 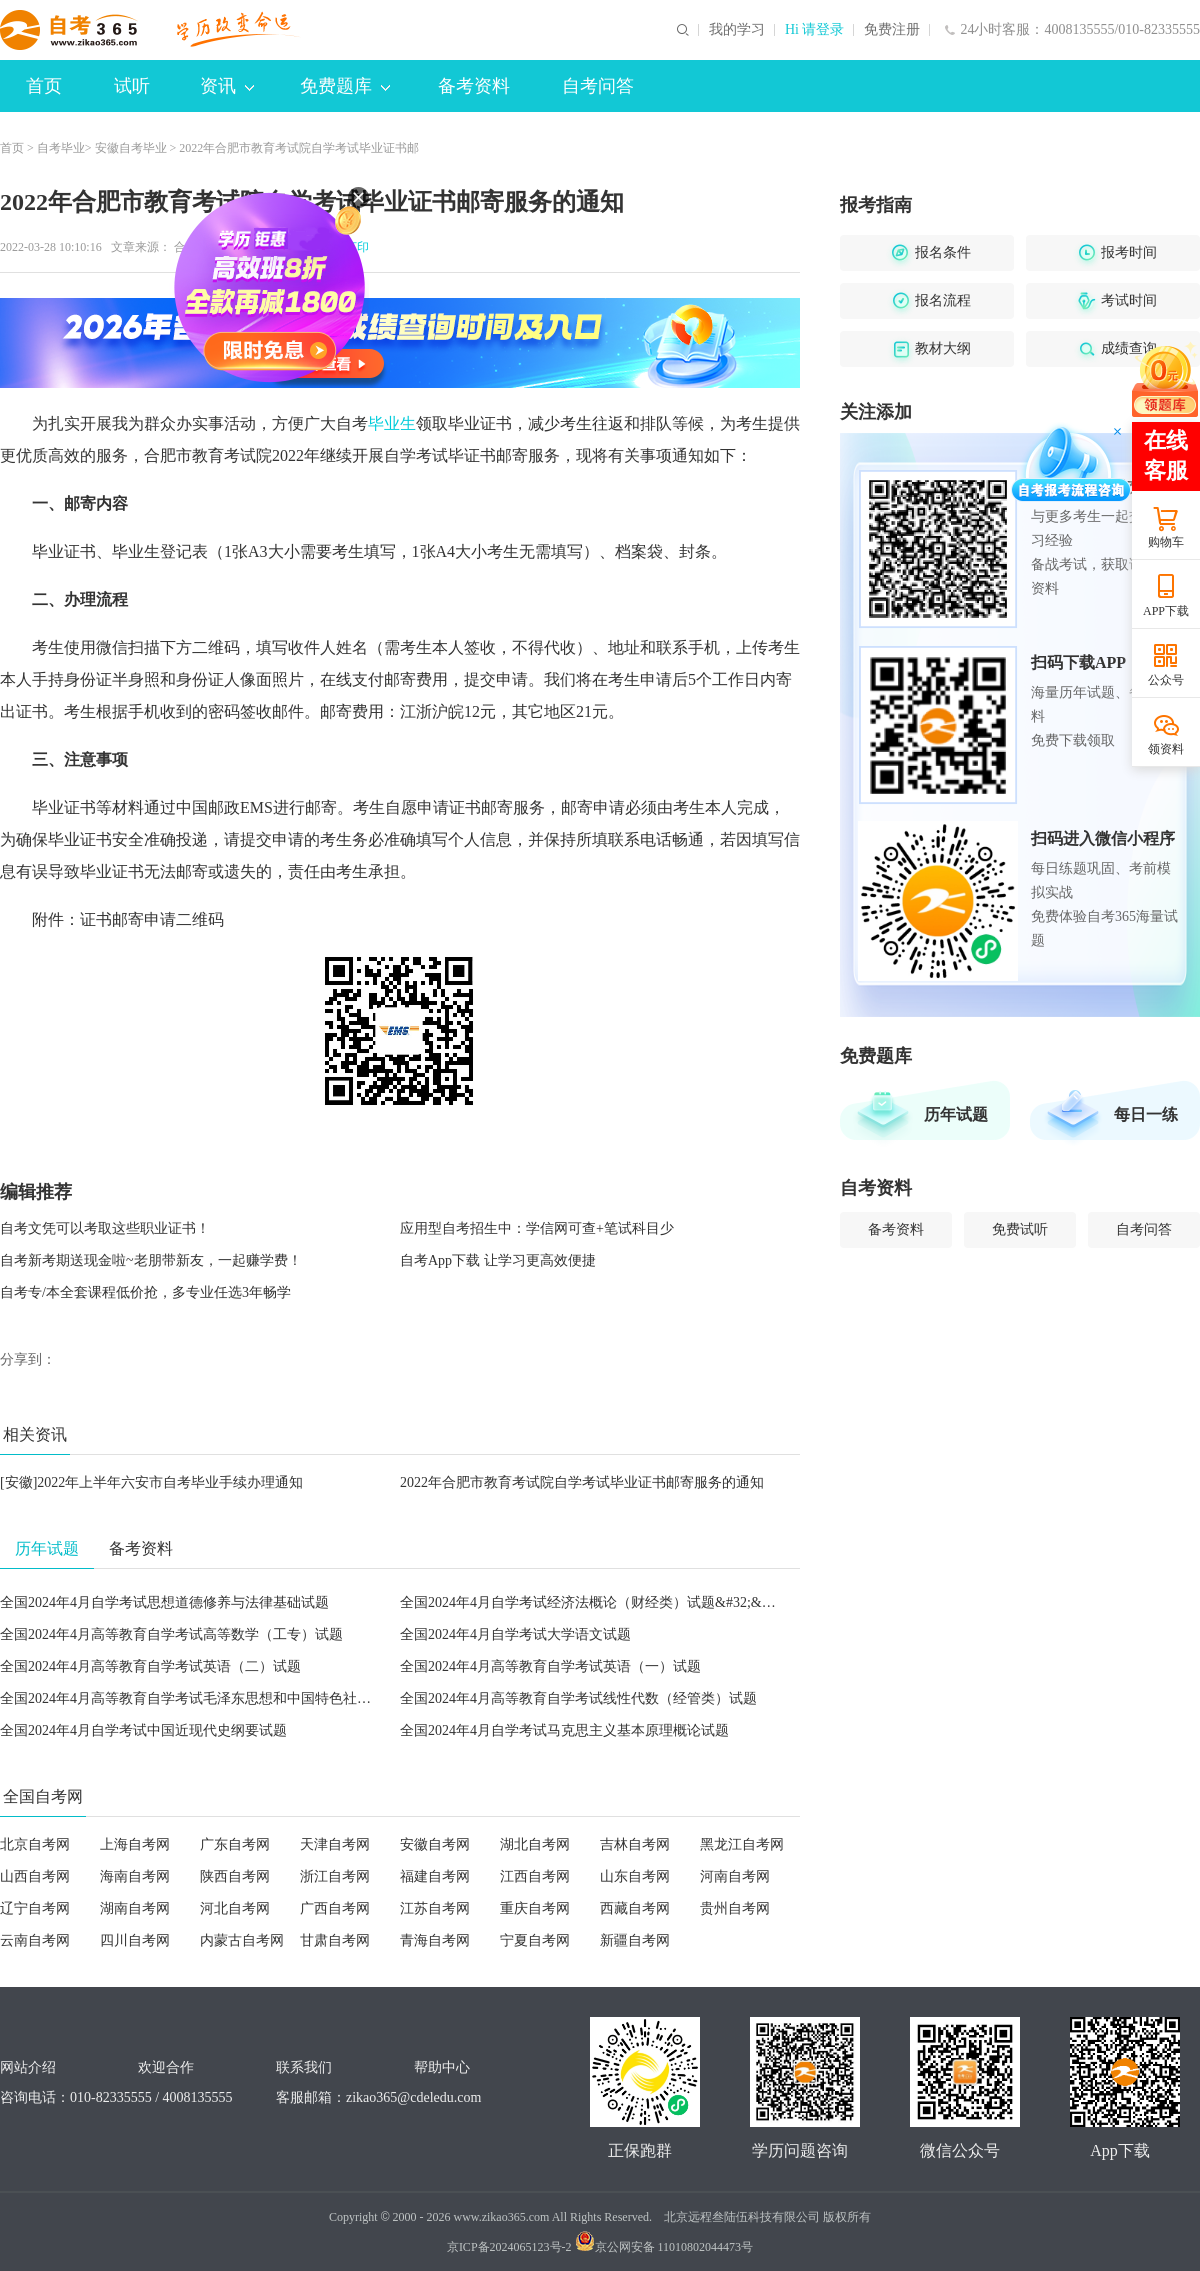 What do you see at coordinates (737, 30) in the screenshot?
I see `我的学习` at bounding box center [737, 30].